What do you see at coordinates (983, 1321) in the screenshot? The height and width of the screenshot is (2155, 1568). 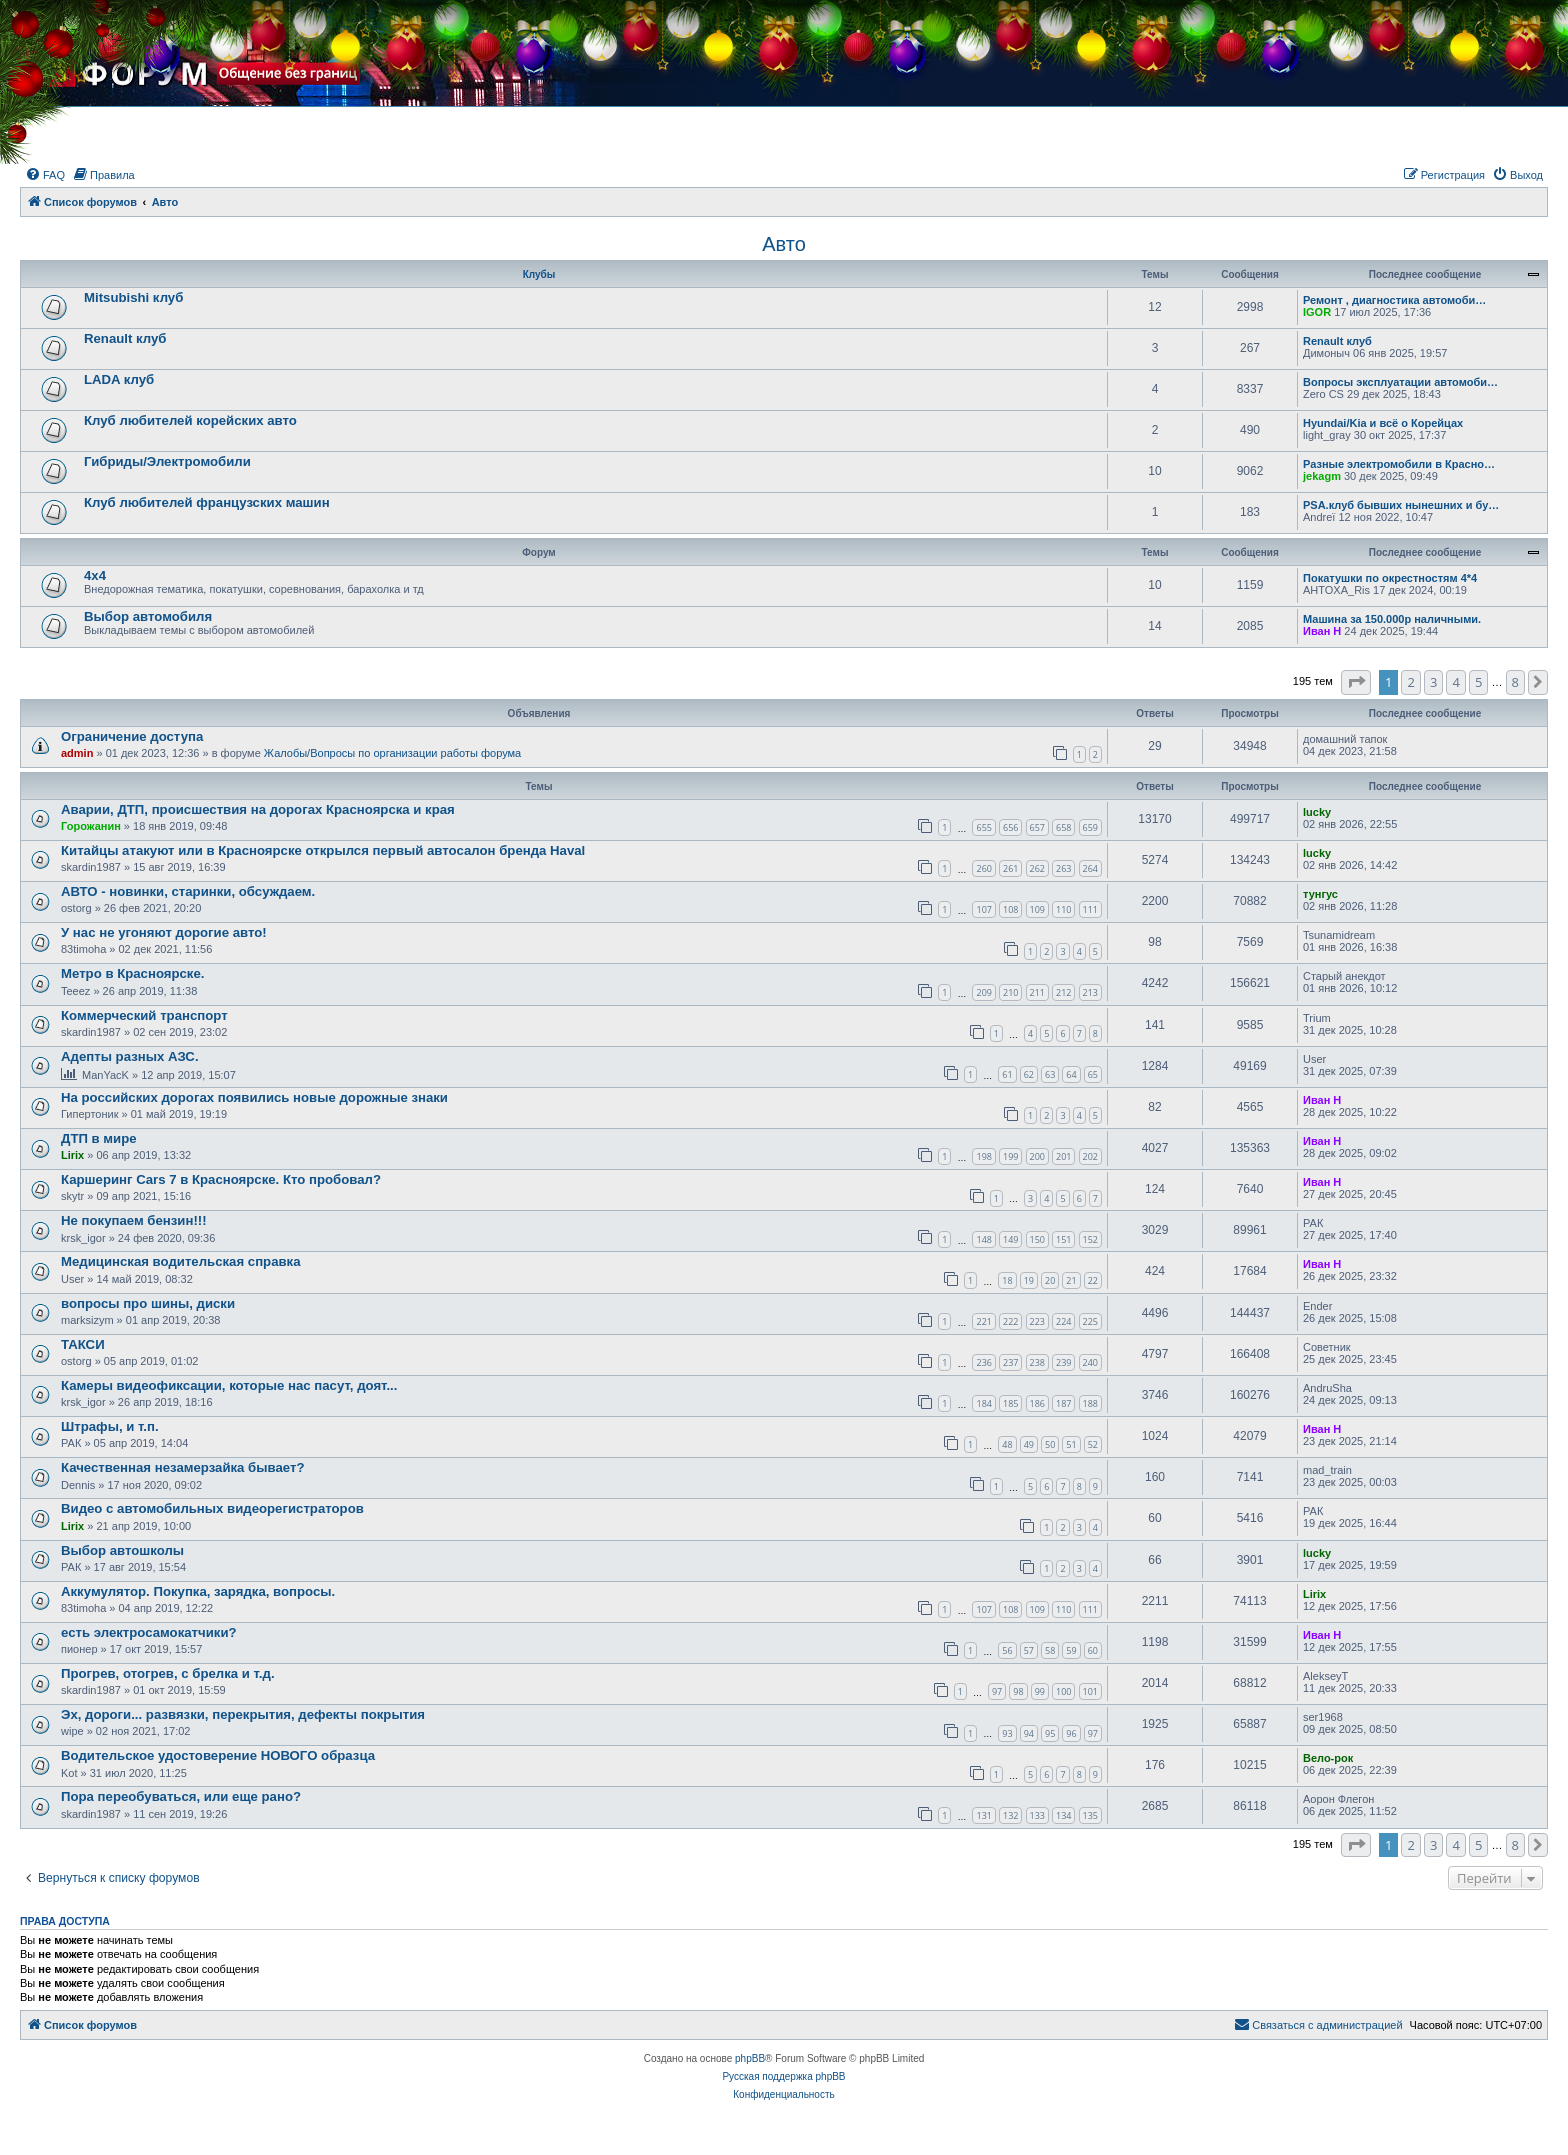 I see `221` at bounding box center [983, 1321].